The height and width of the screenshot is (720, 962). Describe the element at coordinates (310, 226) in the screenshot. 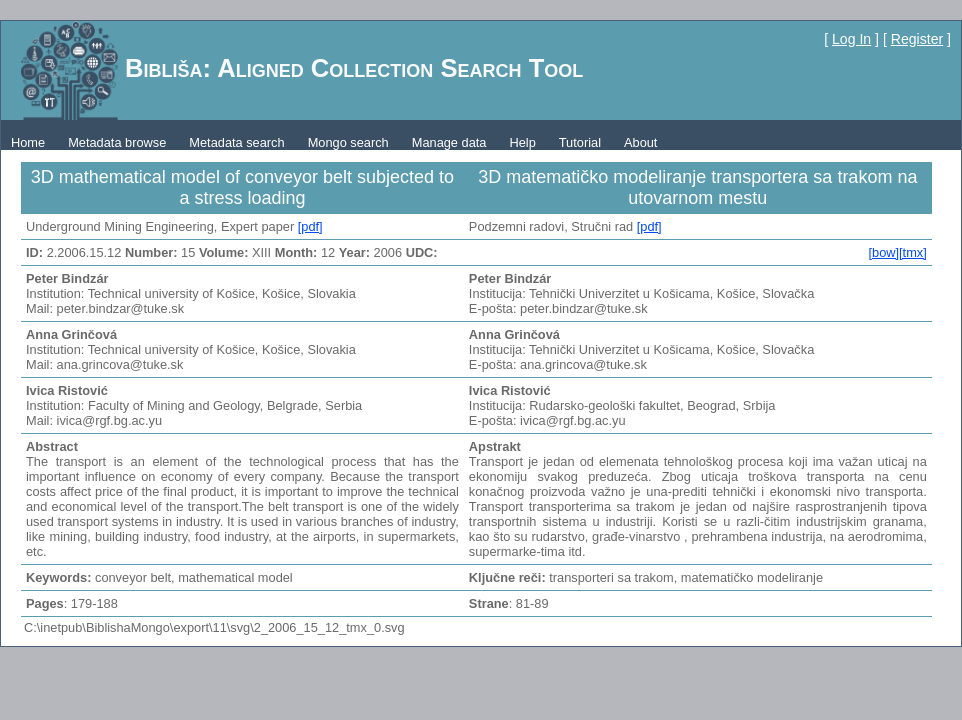

I see `[pdf]` at that location.